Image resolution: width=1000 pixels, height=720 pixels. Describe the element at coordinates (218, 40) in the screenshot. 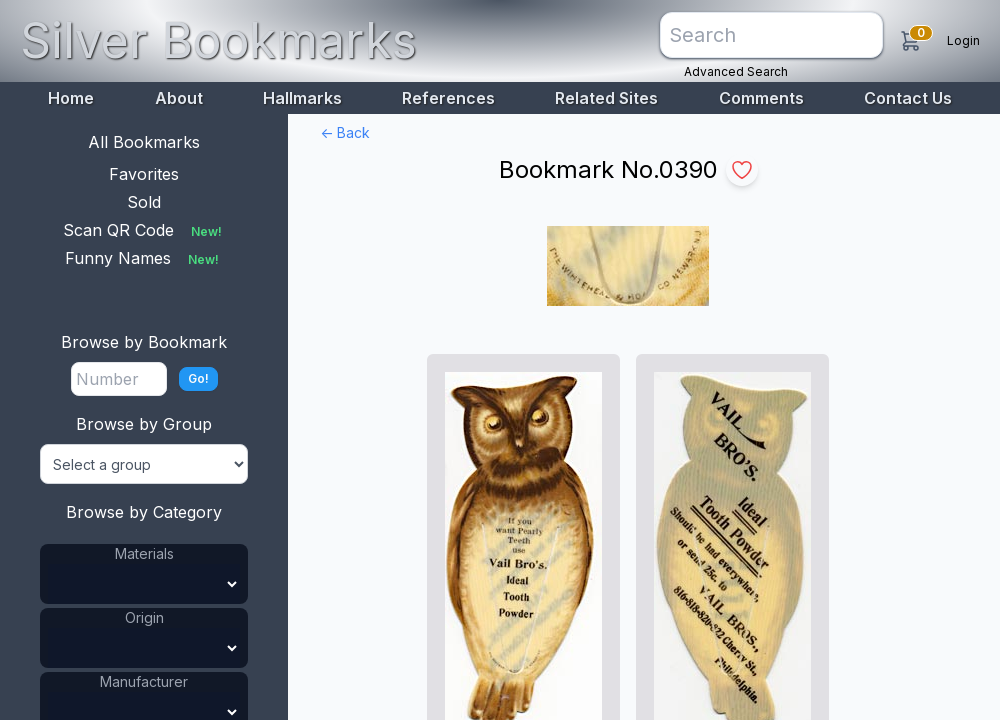

I see `Silver Bookmarks` at that location.